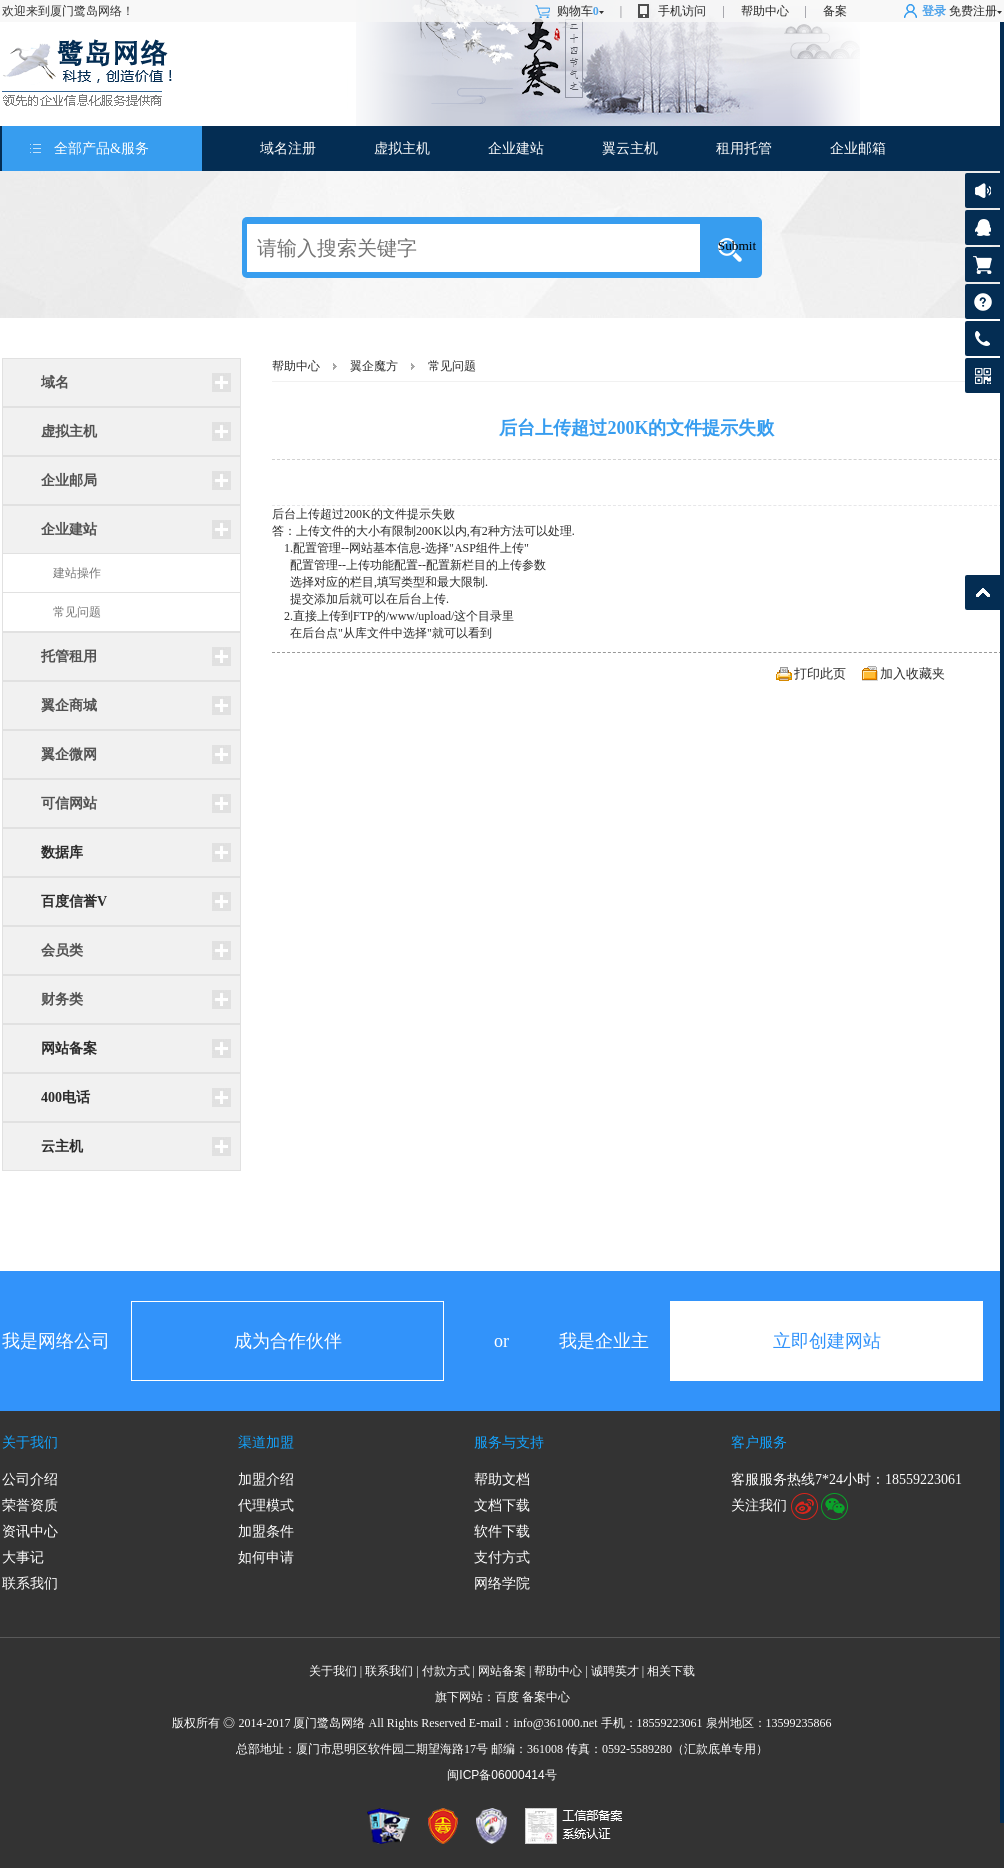 The height and width of the screenshot is (1868, 1004). I want to click on 打印此页, so click(820, 673).